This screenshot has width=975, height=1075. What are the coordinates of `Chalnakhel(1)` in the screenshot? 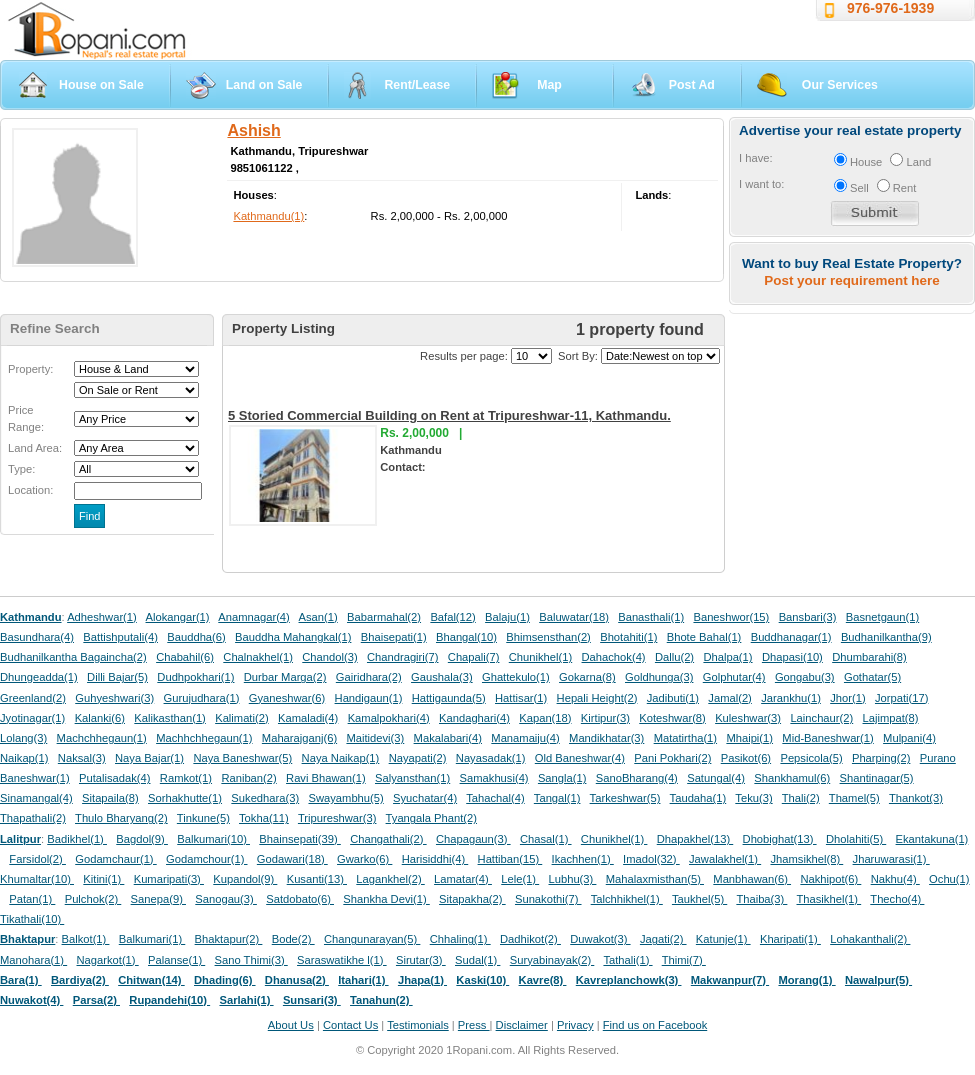 It's located at (258, 657).